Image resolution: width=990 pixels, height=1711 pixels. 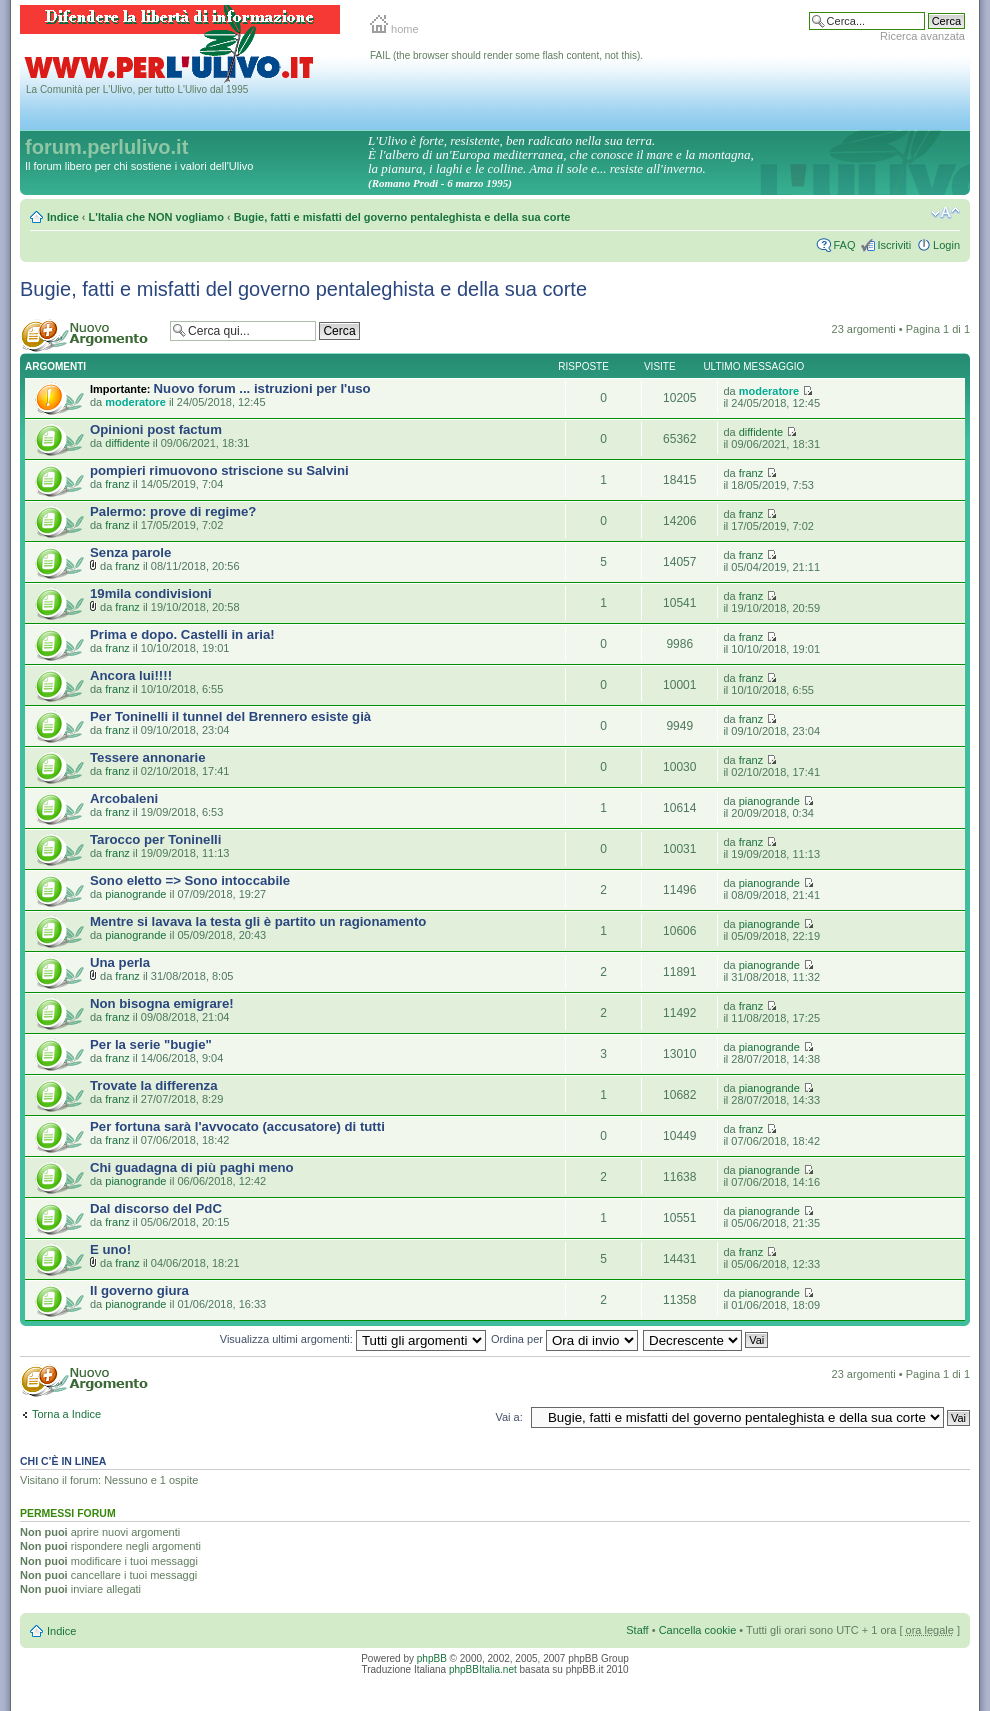 I want to click on Ordina per, so click(x=564, y=1339).